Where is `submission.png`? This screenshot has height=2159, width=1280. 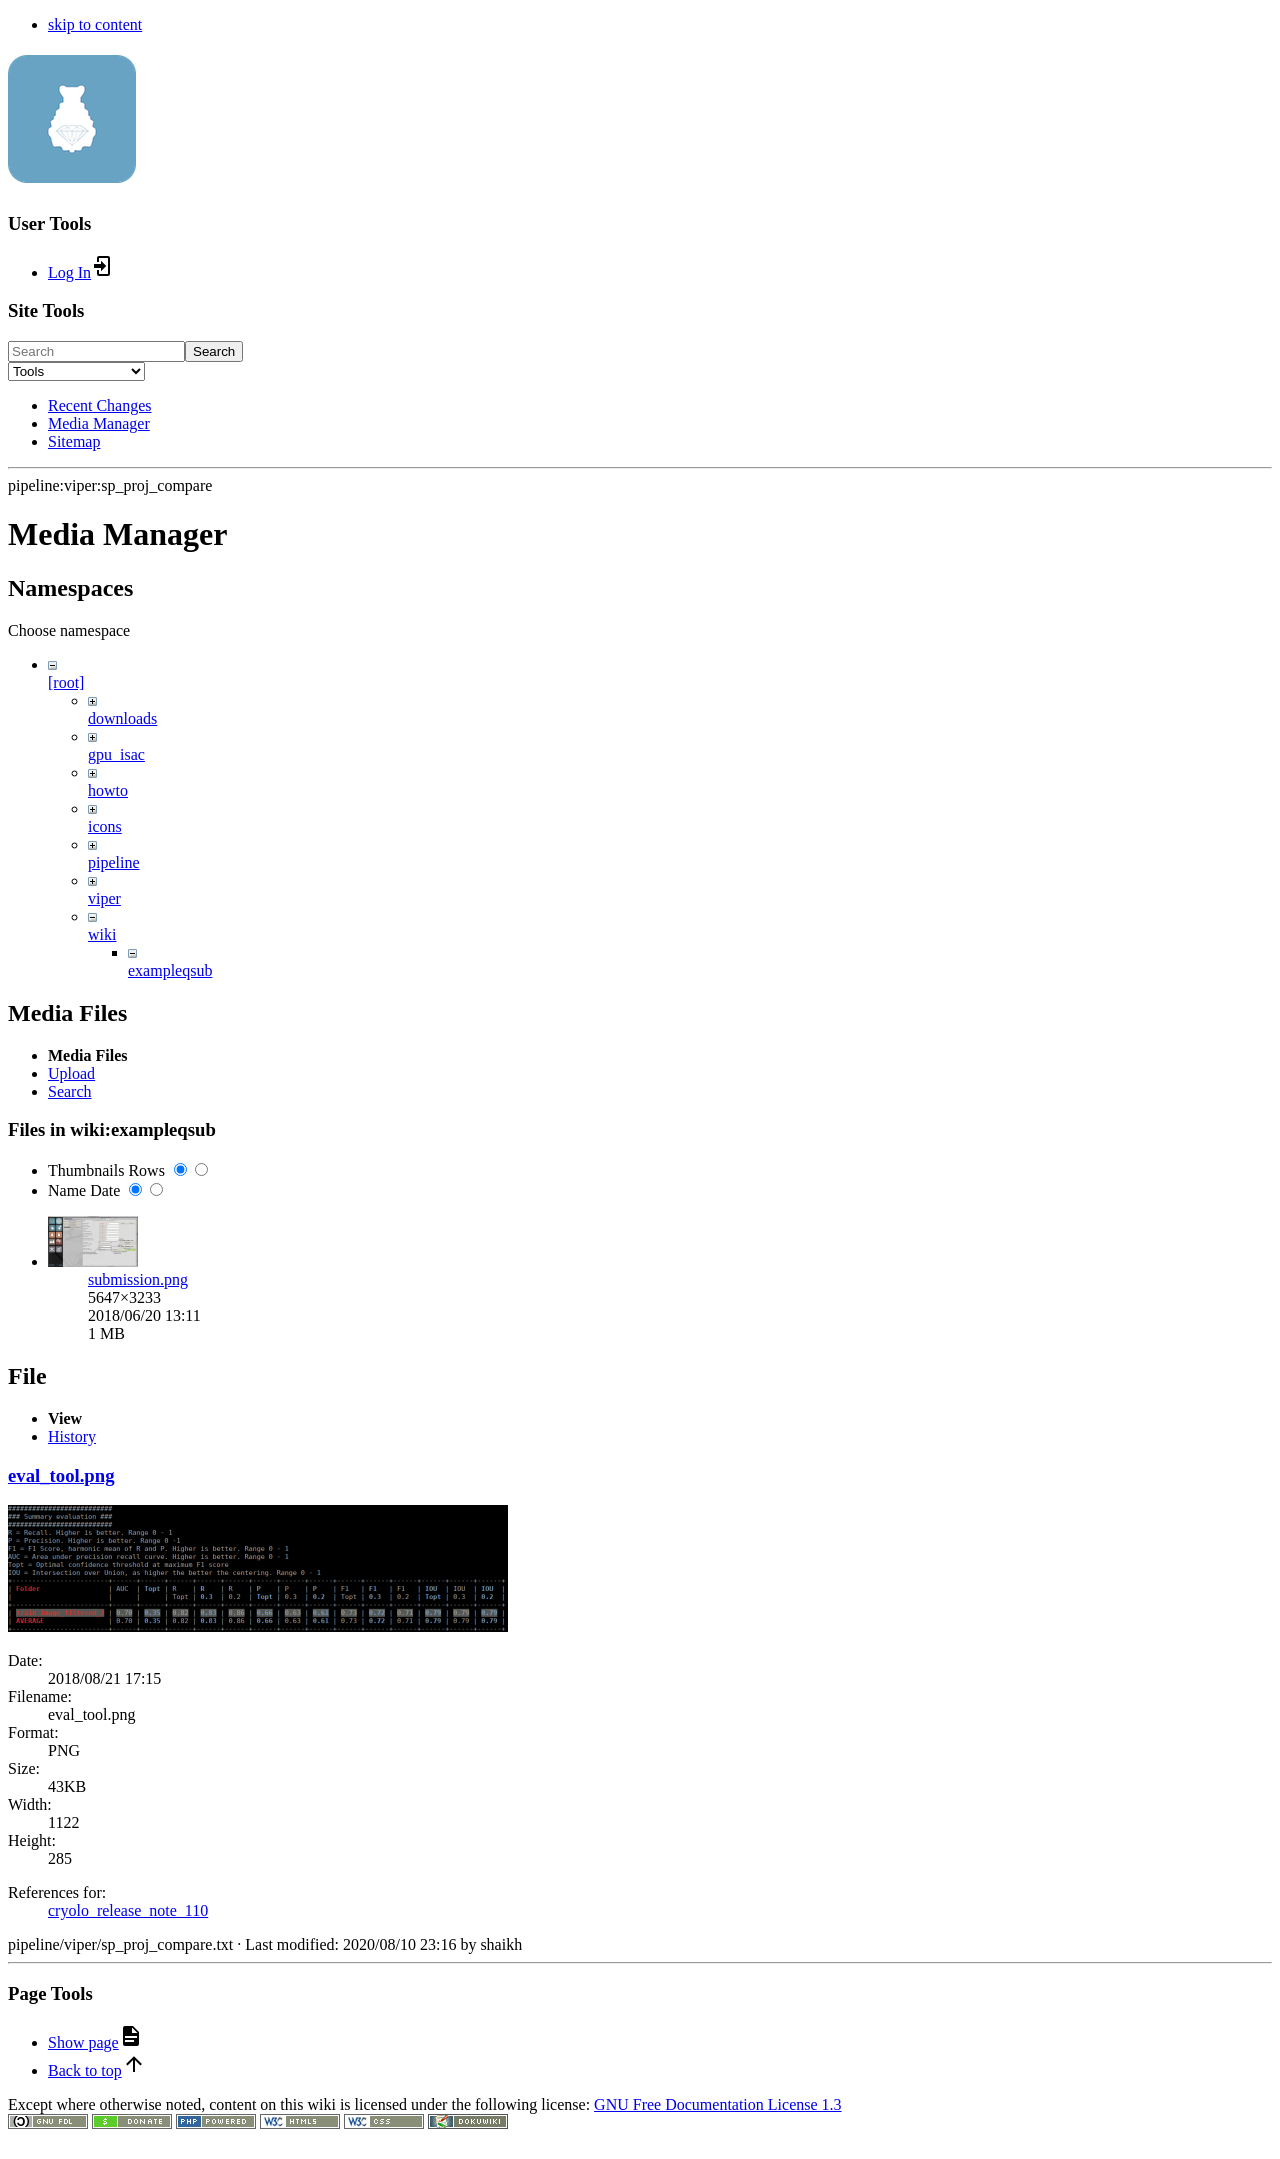
submission.png is located at coordinates (138, 1394).